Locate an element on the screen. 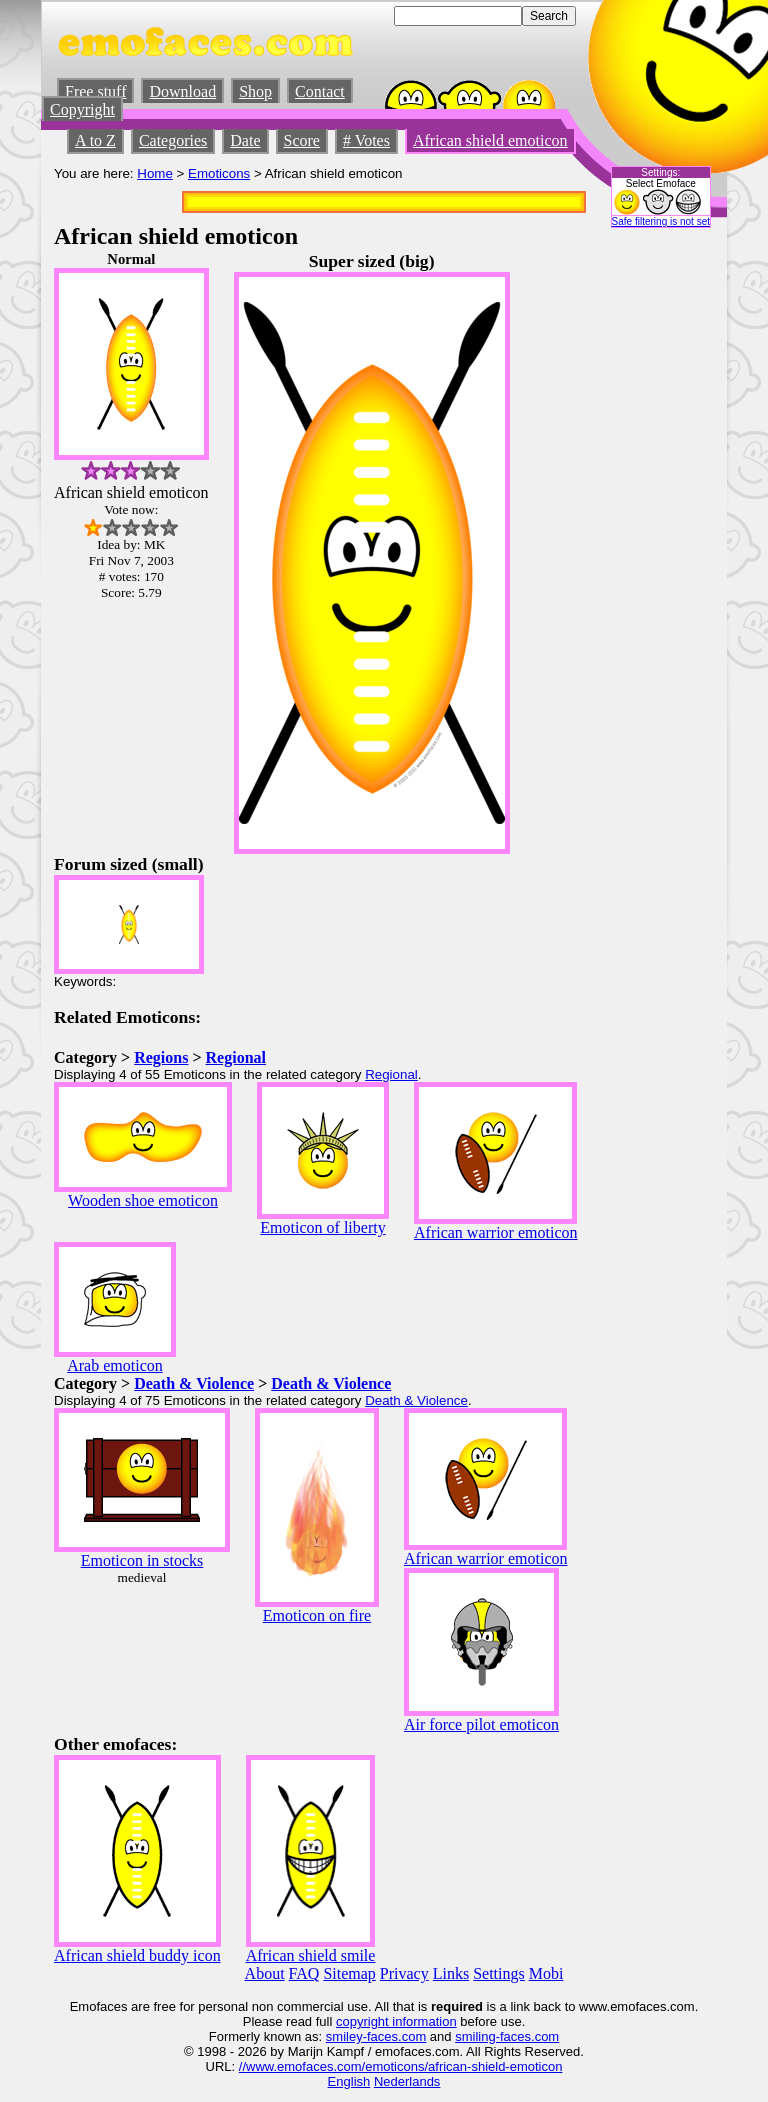 This screenshot has width=768, height=2102. Death & Violence is located at coordinates (194, 1383).